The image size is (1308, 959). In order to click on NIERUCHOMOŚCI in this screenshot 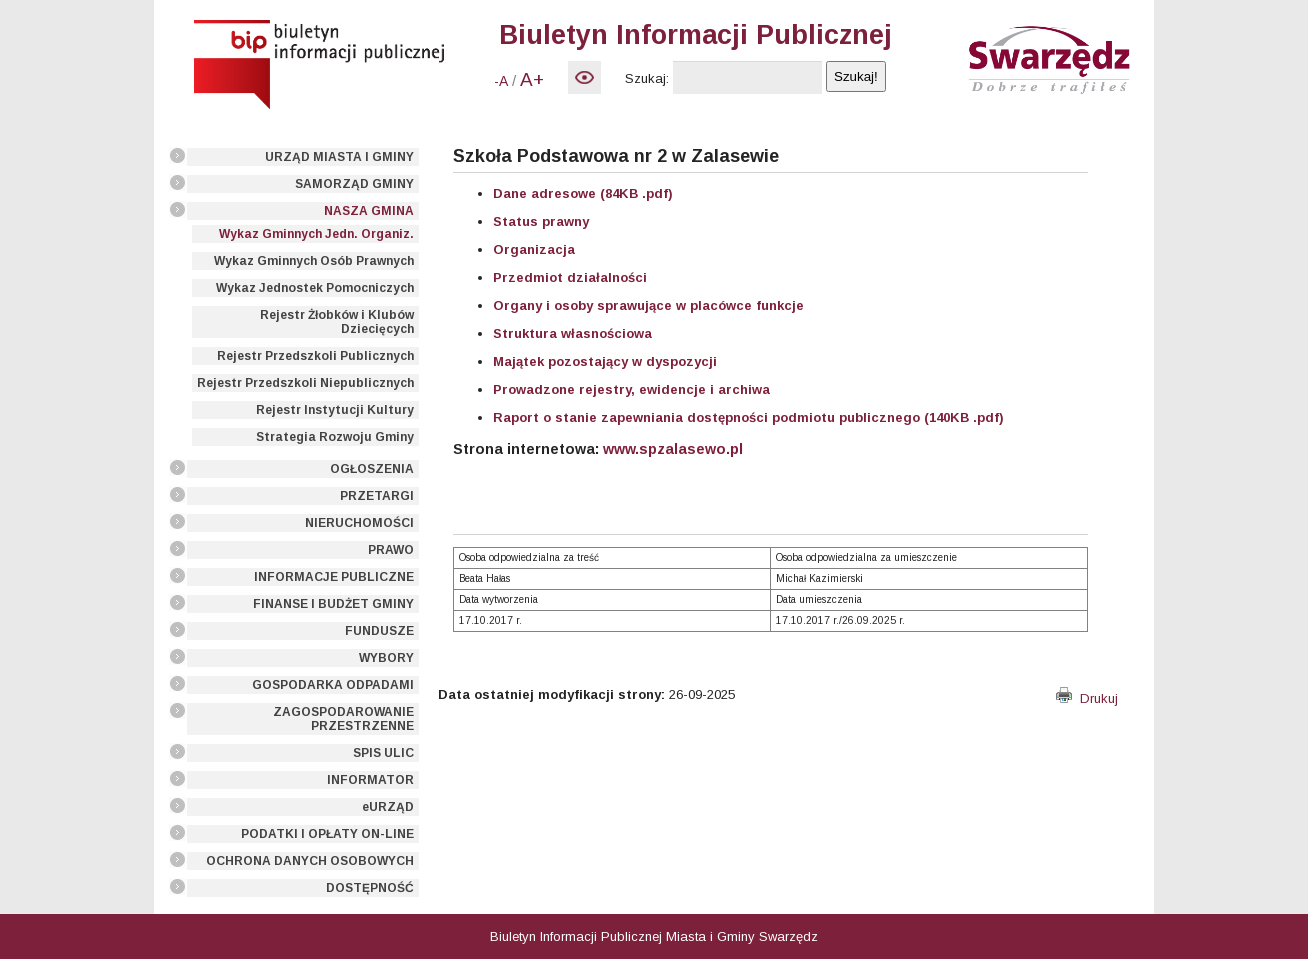, I will do `click(359, 523)`.